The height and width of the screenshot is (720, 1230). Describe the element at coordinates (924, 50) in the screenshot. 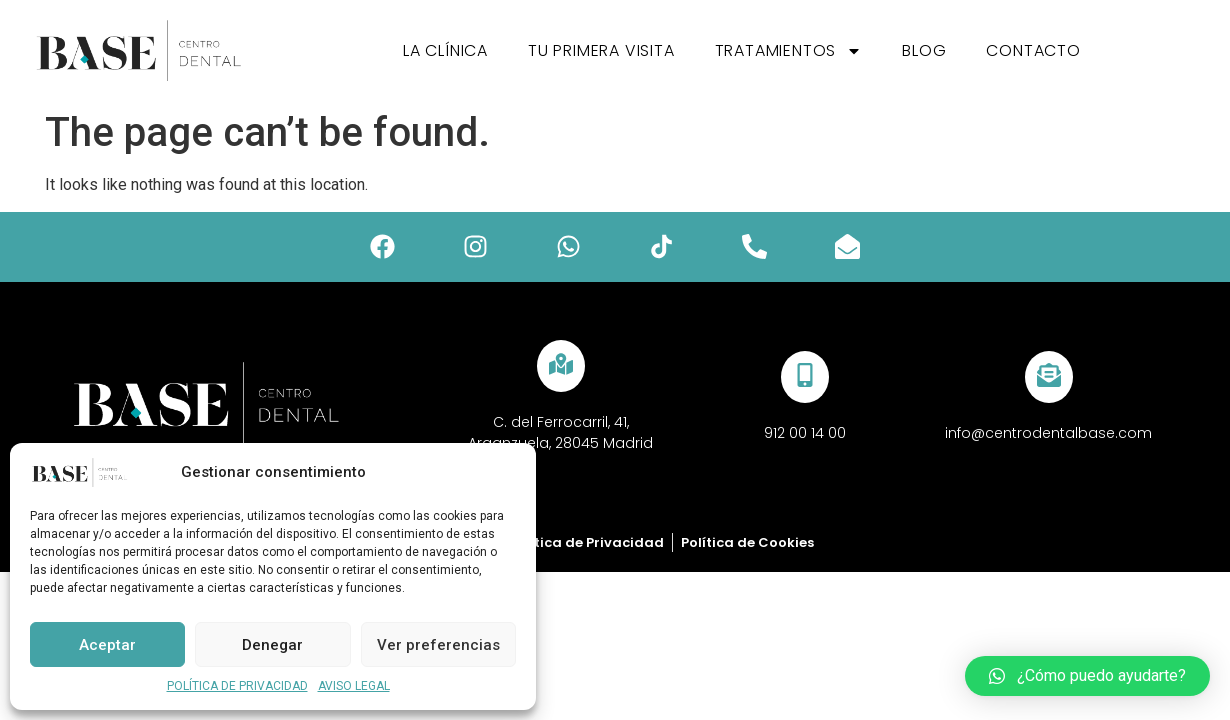

I see `Blog` at that location.